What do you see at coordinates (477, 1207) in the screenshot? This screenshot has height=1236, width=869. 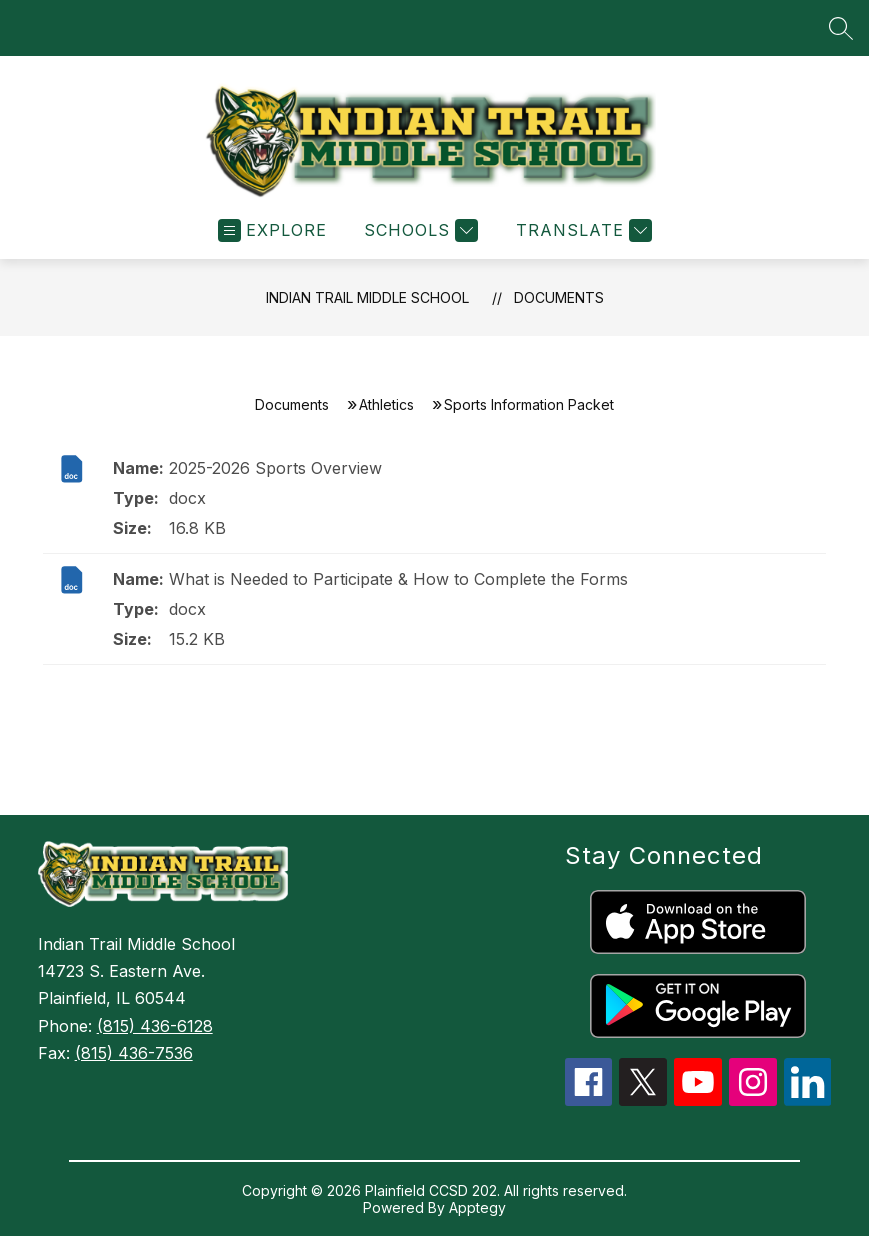 I see `Apptegy` at bounding box center [477, 1207].